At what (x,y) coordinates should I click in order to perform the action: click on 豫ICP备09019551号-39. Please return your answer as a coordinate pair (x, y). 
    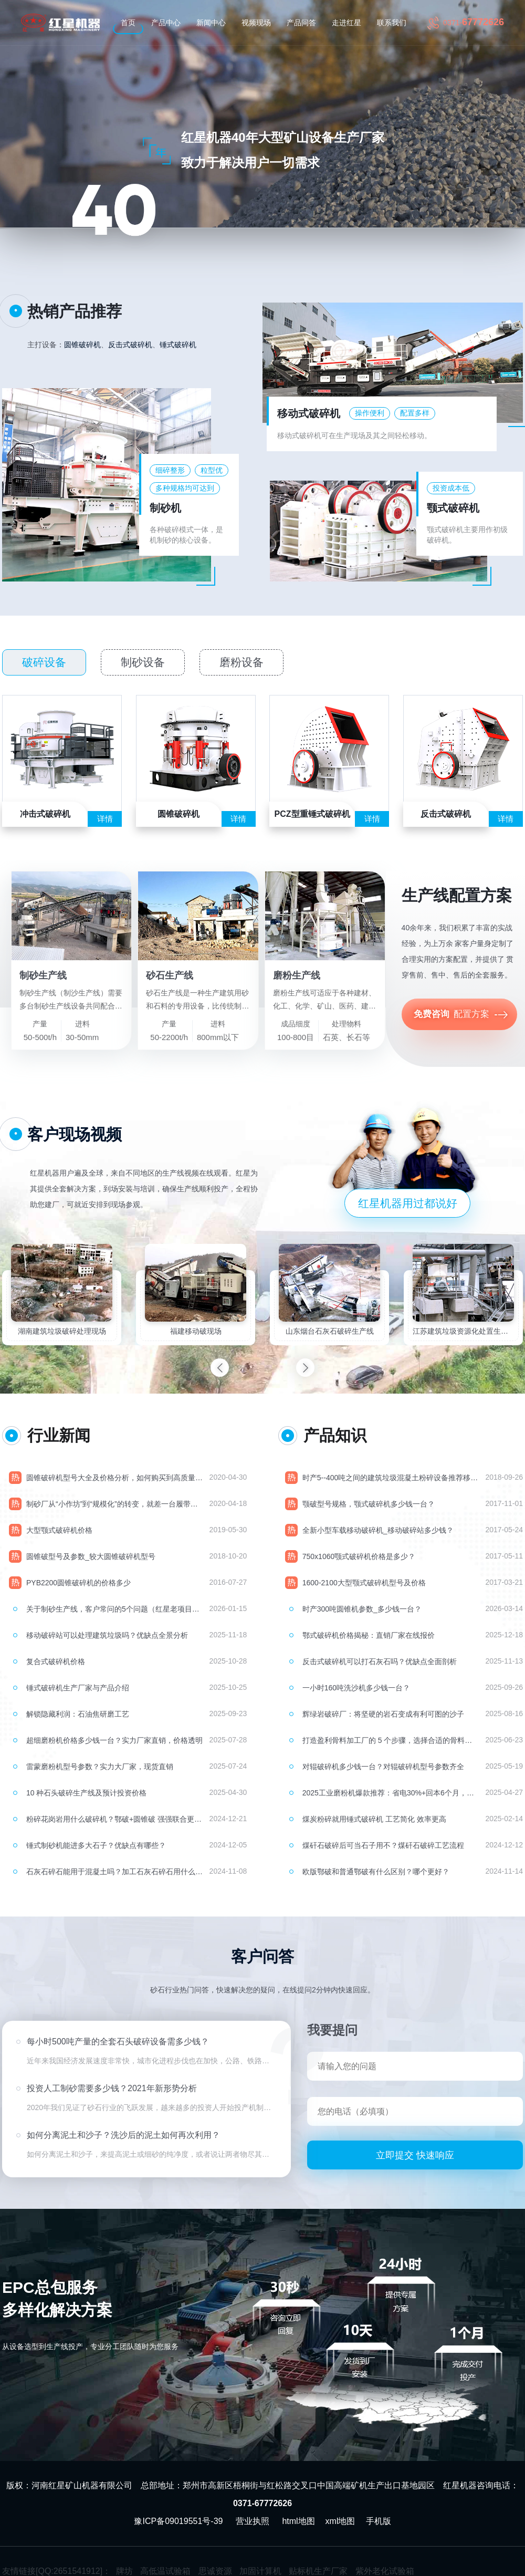
    Looking at the image, I should click on (178, 2521).